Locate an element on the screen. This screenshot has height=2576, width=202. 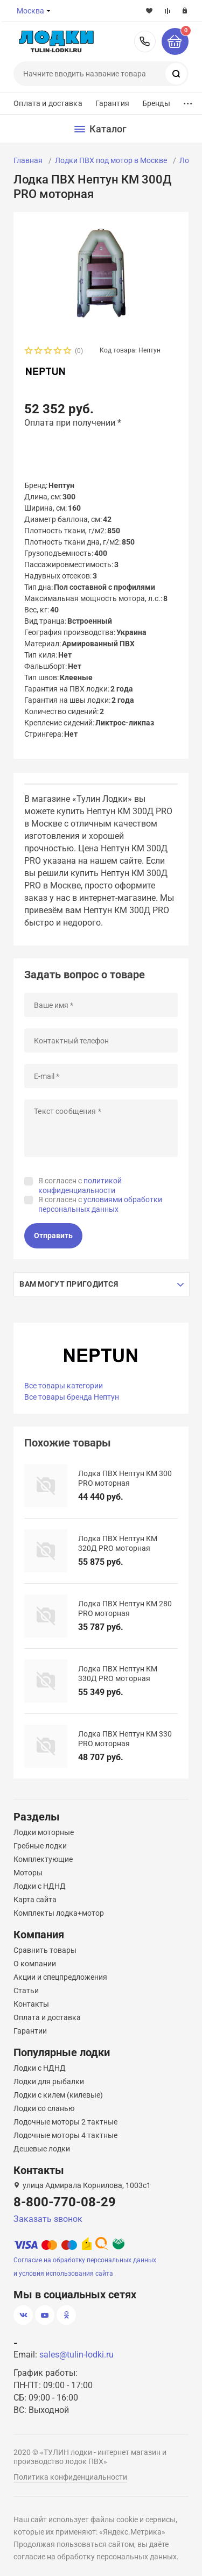
Оплата и доставка is located at coordinates (47, 103).